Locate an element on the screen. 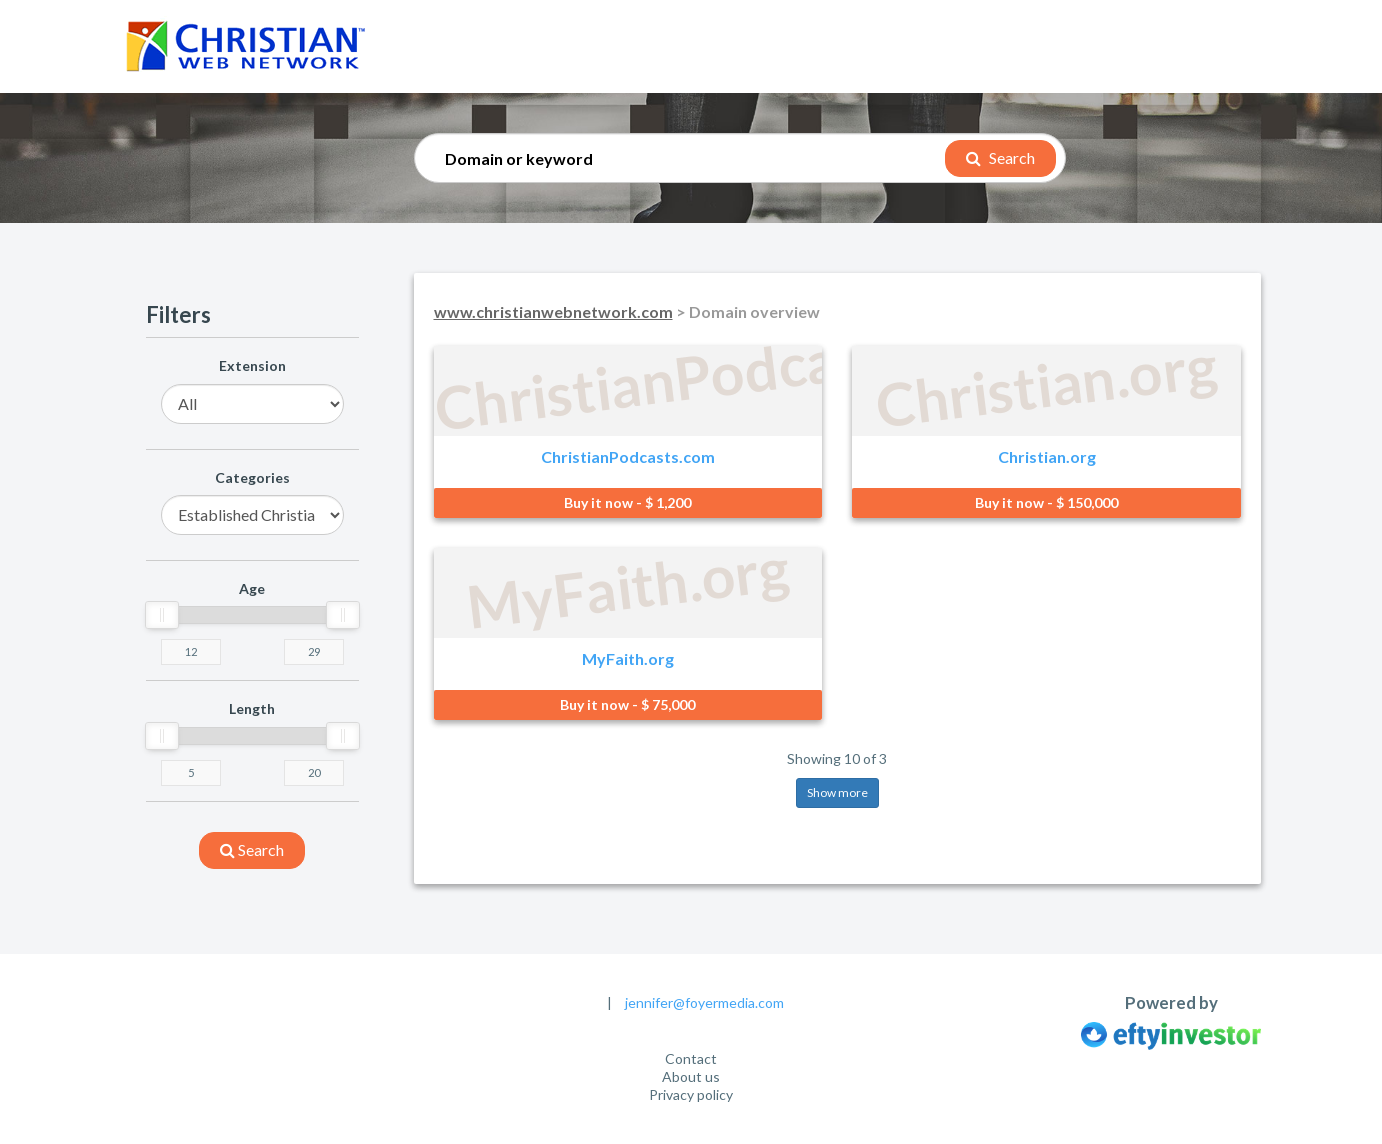 This screenshot has width=1382, height=1144. Buy it now - $ 150,000 [button] is located at coordinates (1046, 502).